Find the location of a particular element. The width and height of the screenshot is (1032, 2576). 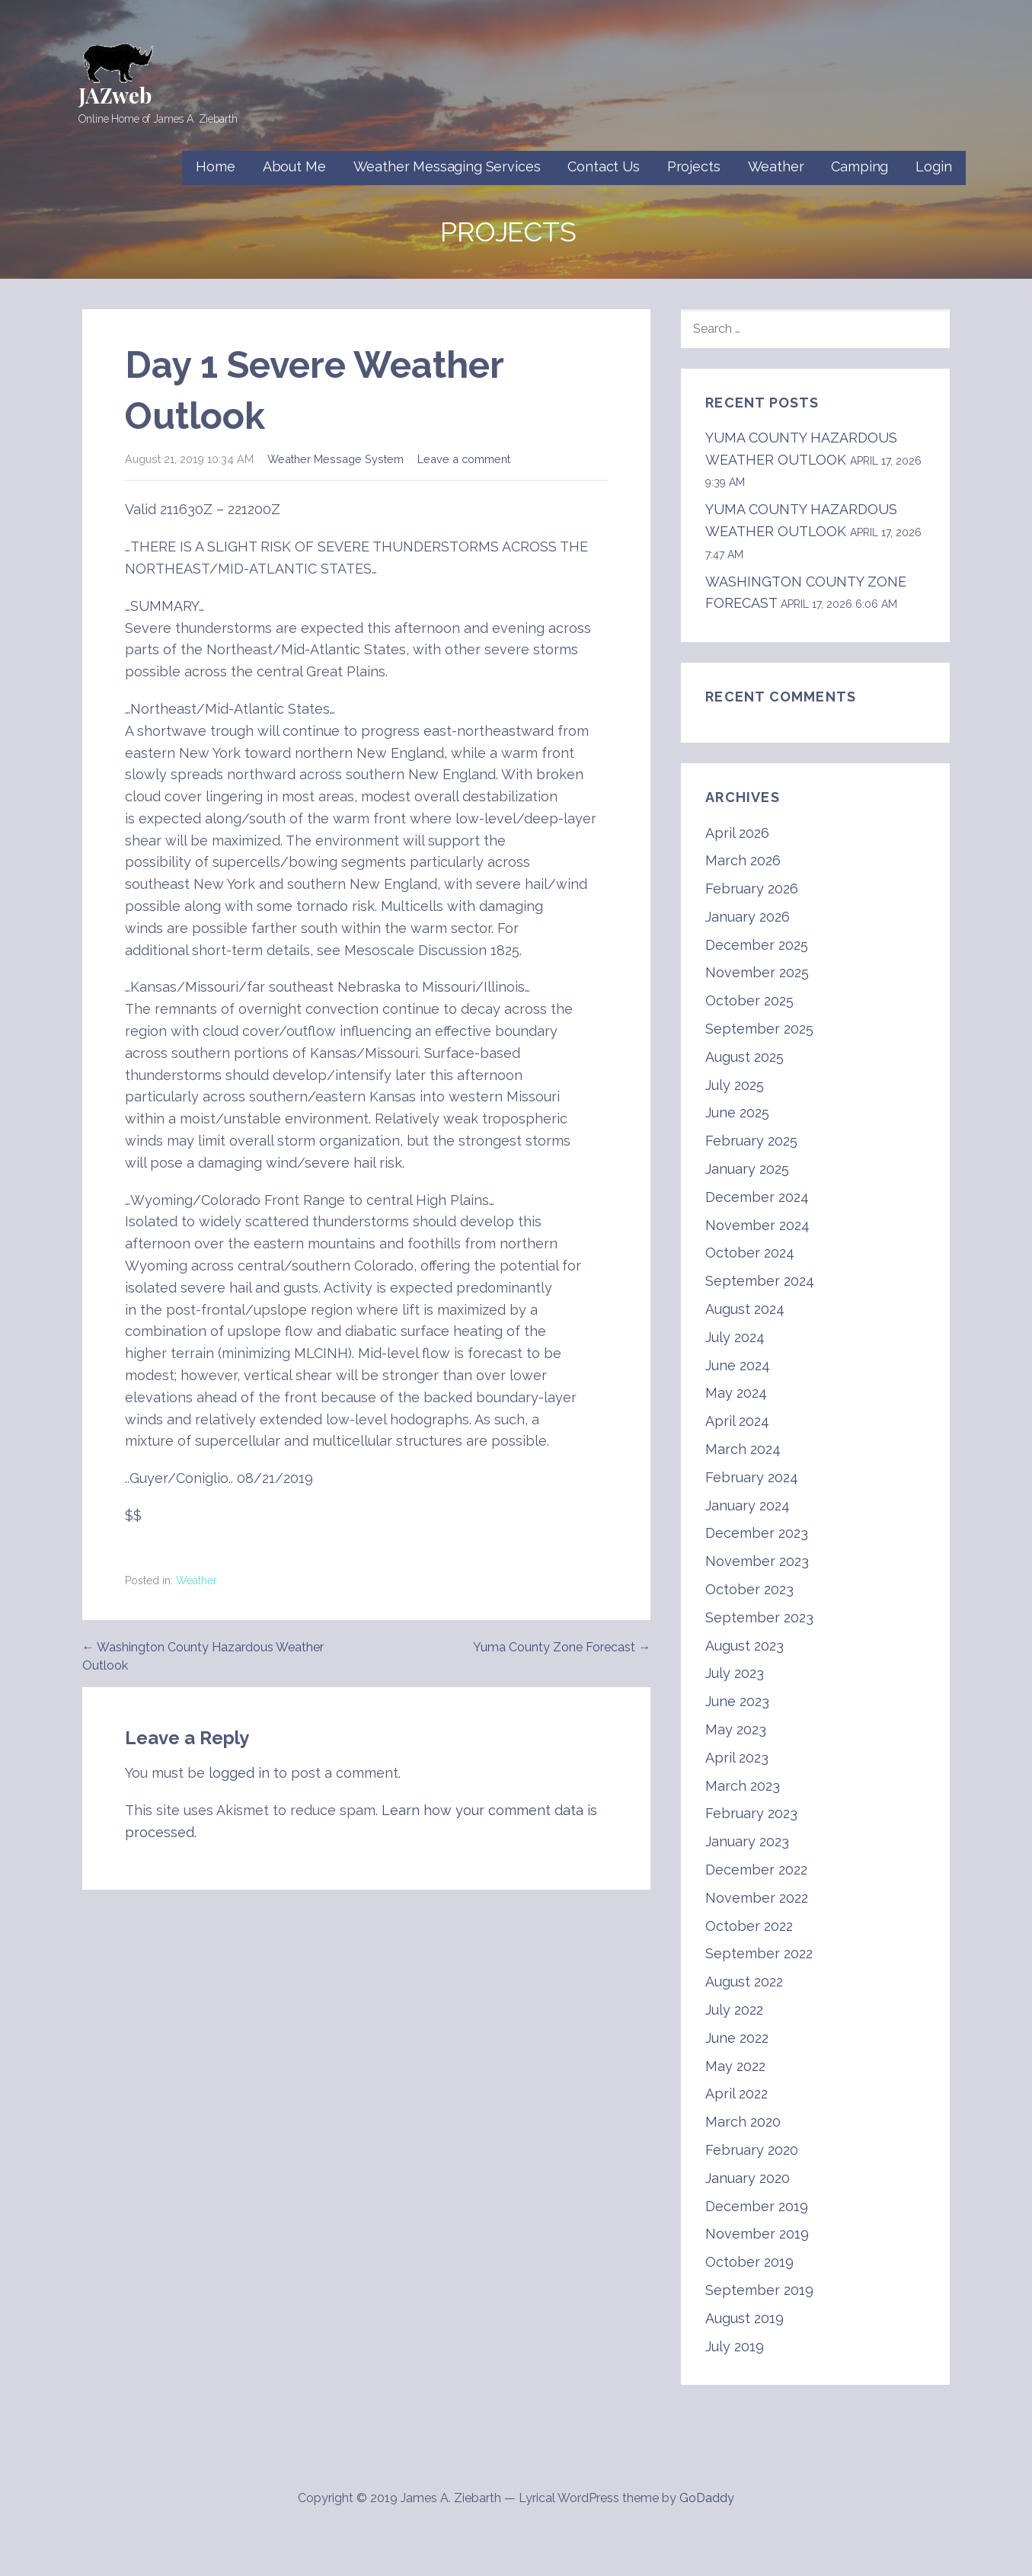

Weather Messaging Services is located at coordinates (447, 166).